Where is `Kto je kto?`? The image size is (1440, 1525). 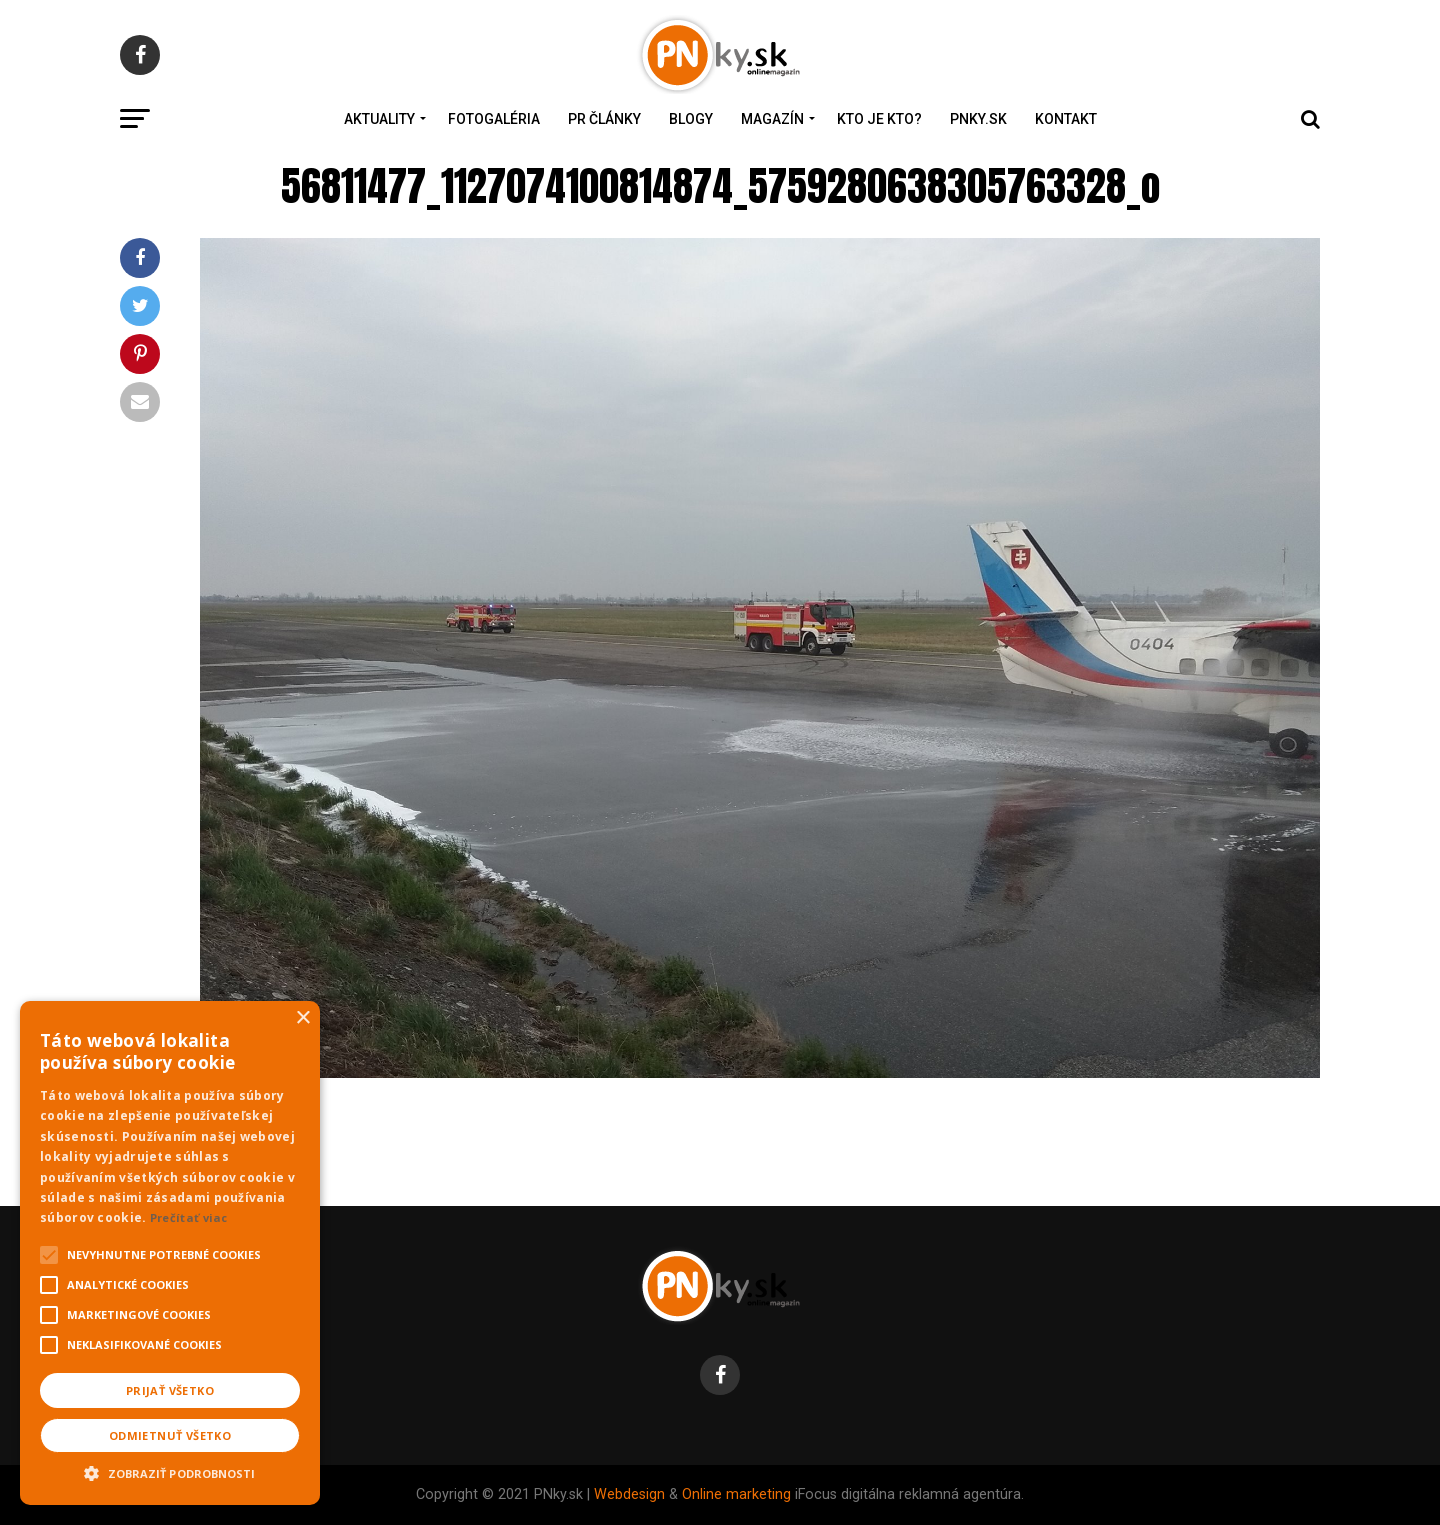 Kto je kto? is located at coordinates (879, 119).